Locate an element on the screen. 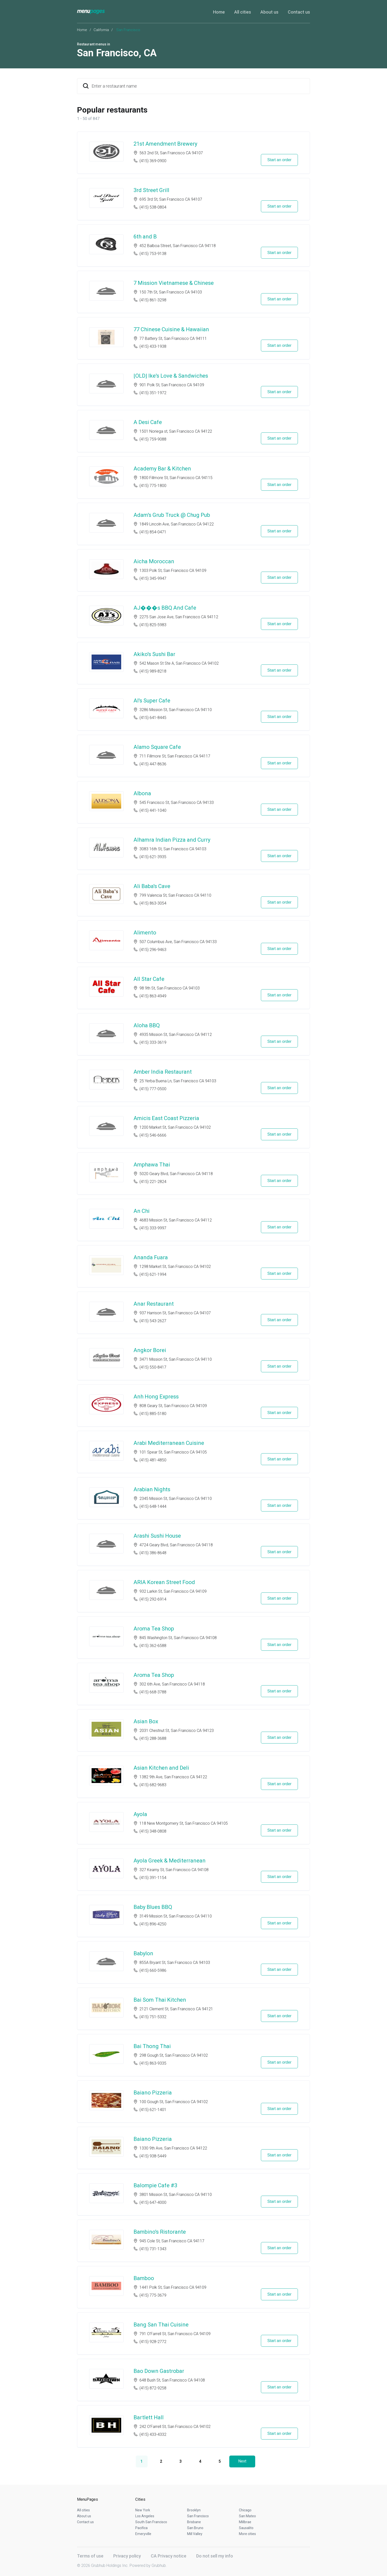 This screenshot has height=2576, width=387. Los Angeles is located at coordinates (144, 2516).